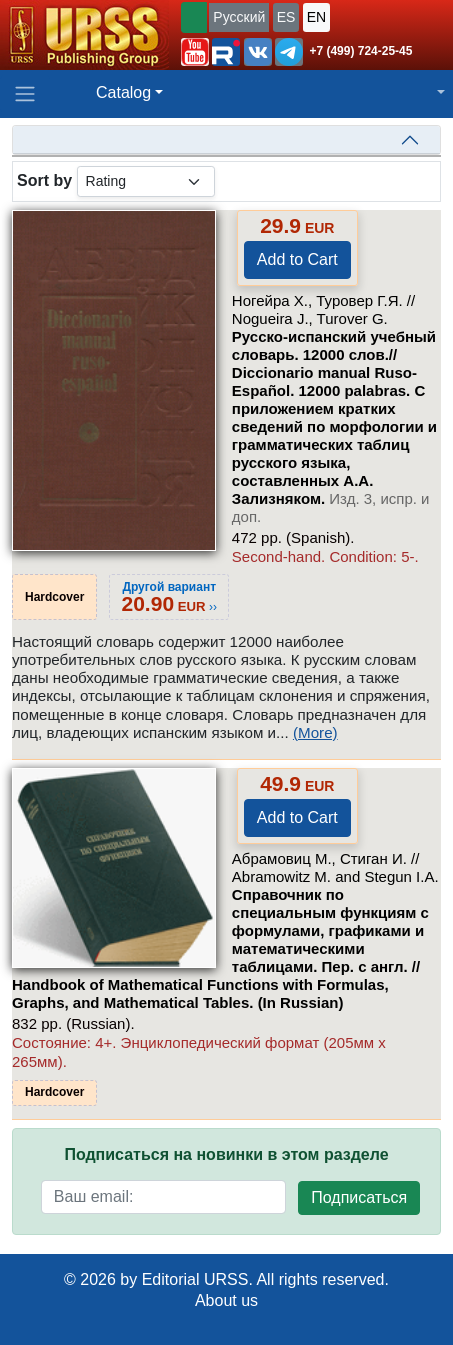 This screenshot has width=453, height=1345. Describe the element at coordinates (146, 181) in the screenshot. I see `[sortby]` at that location.